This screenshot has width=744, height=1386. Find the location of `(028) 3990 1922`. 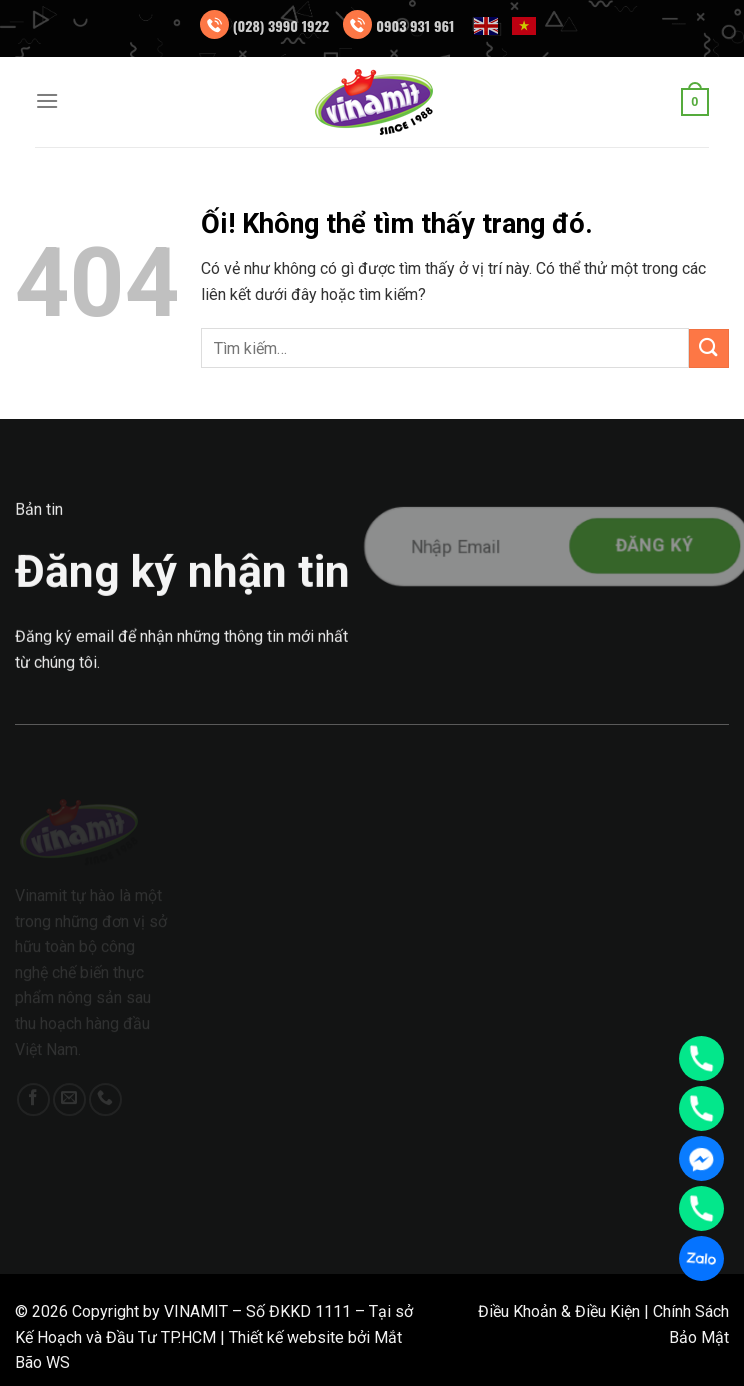

(028) 3990 1922 is located at coordinates (281, 25).